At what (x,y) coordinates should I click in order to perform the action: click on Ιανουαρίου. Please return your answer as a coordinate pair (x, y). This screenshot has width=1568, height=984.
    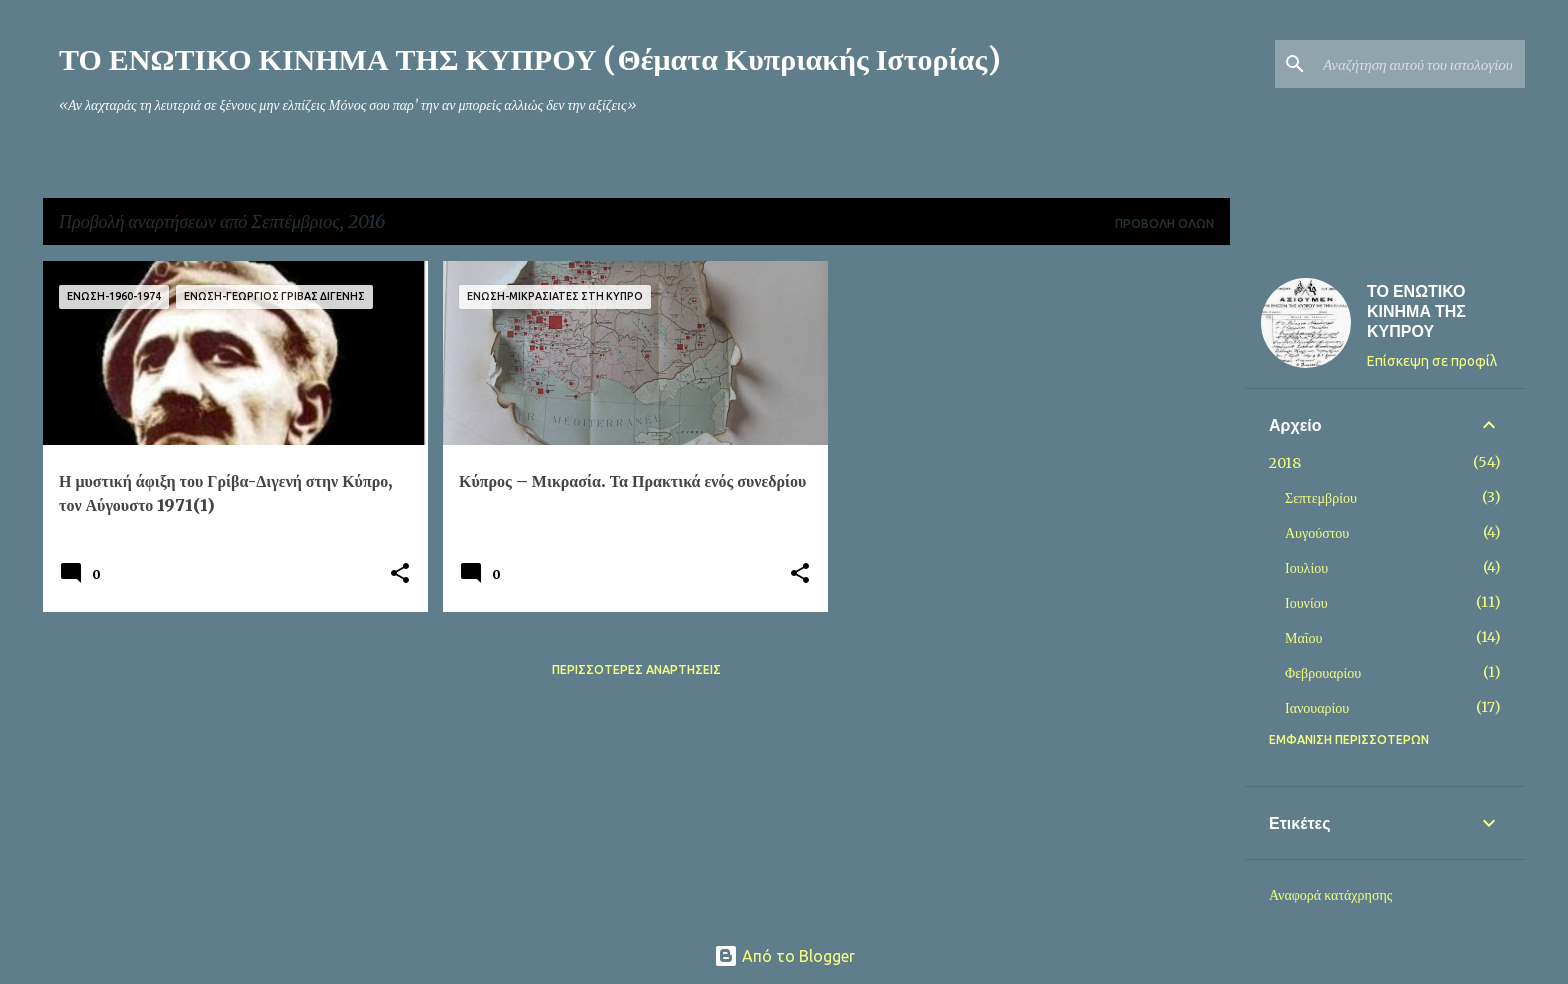
    Looking at the image, I should click on (1317, 708).